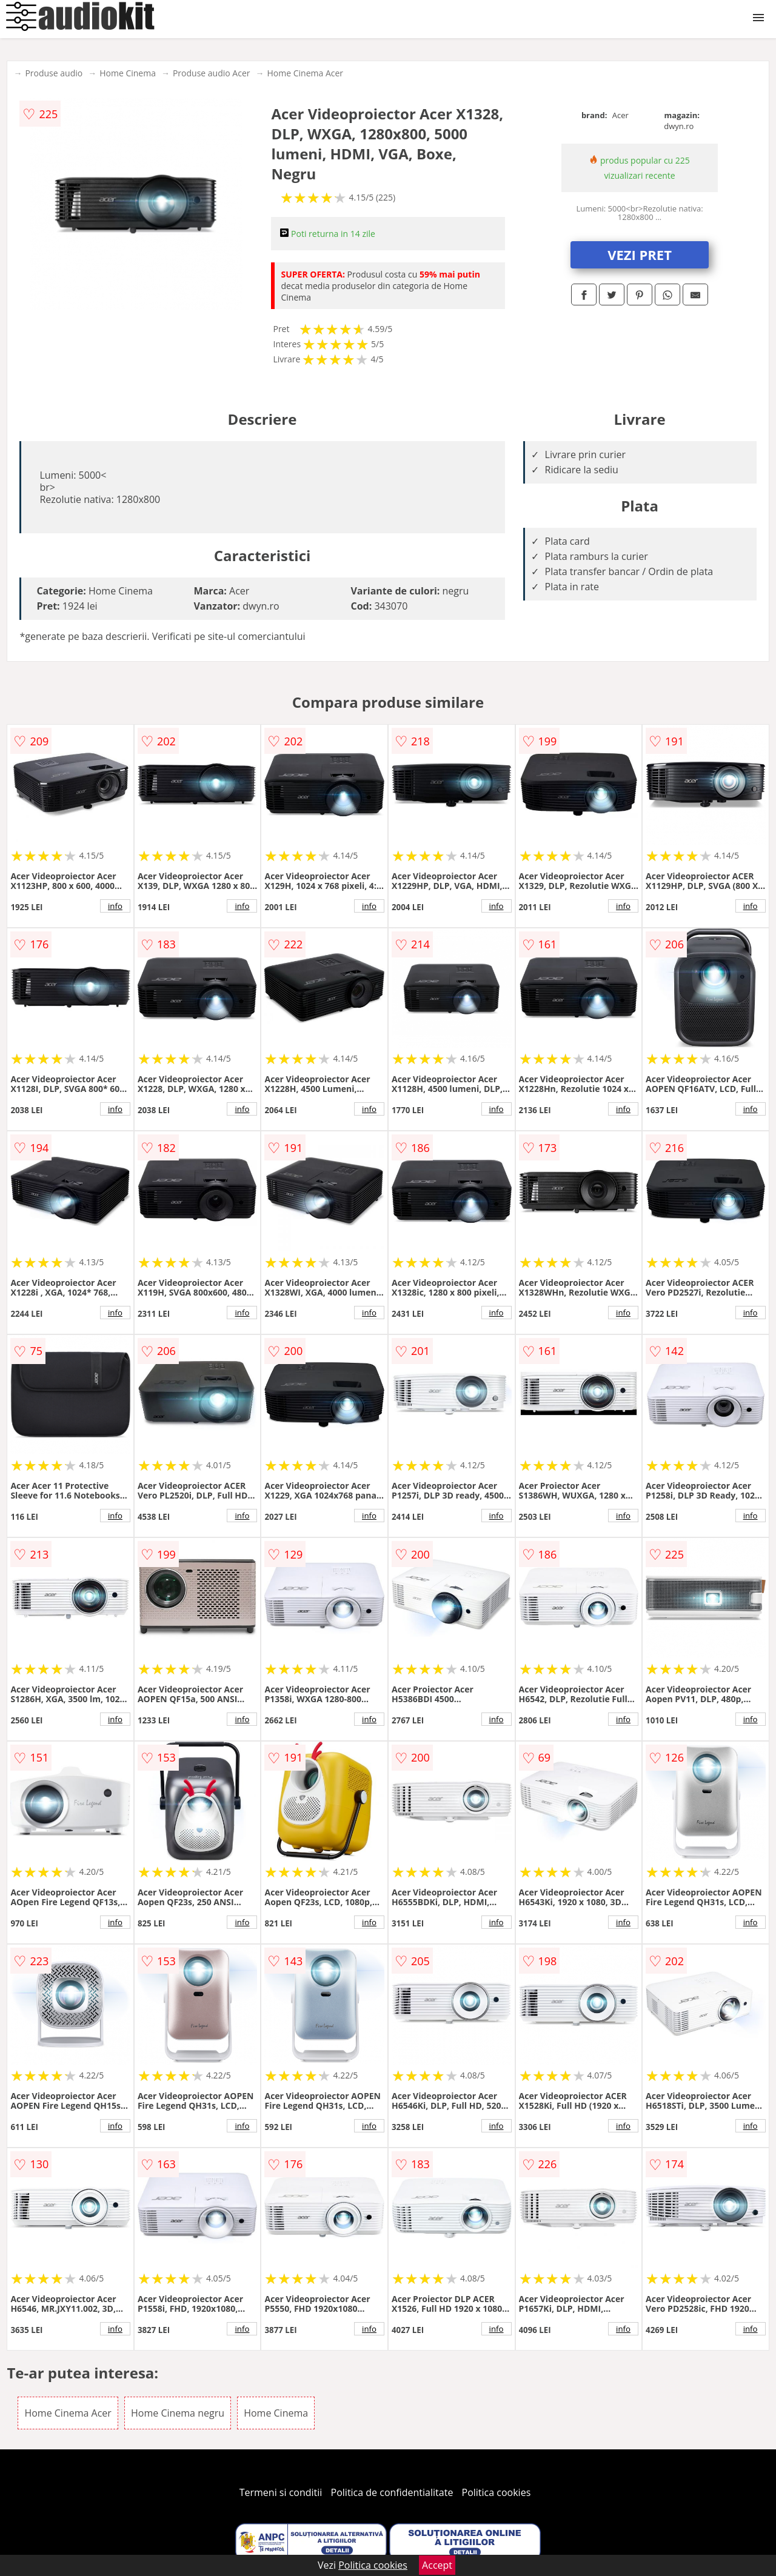 The width and height of the screenshot is (776, 2576). Describe the element at coordinates (211, 73) in the screenshot. I see `Produse audio Acer` at that location.